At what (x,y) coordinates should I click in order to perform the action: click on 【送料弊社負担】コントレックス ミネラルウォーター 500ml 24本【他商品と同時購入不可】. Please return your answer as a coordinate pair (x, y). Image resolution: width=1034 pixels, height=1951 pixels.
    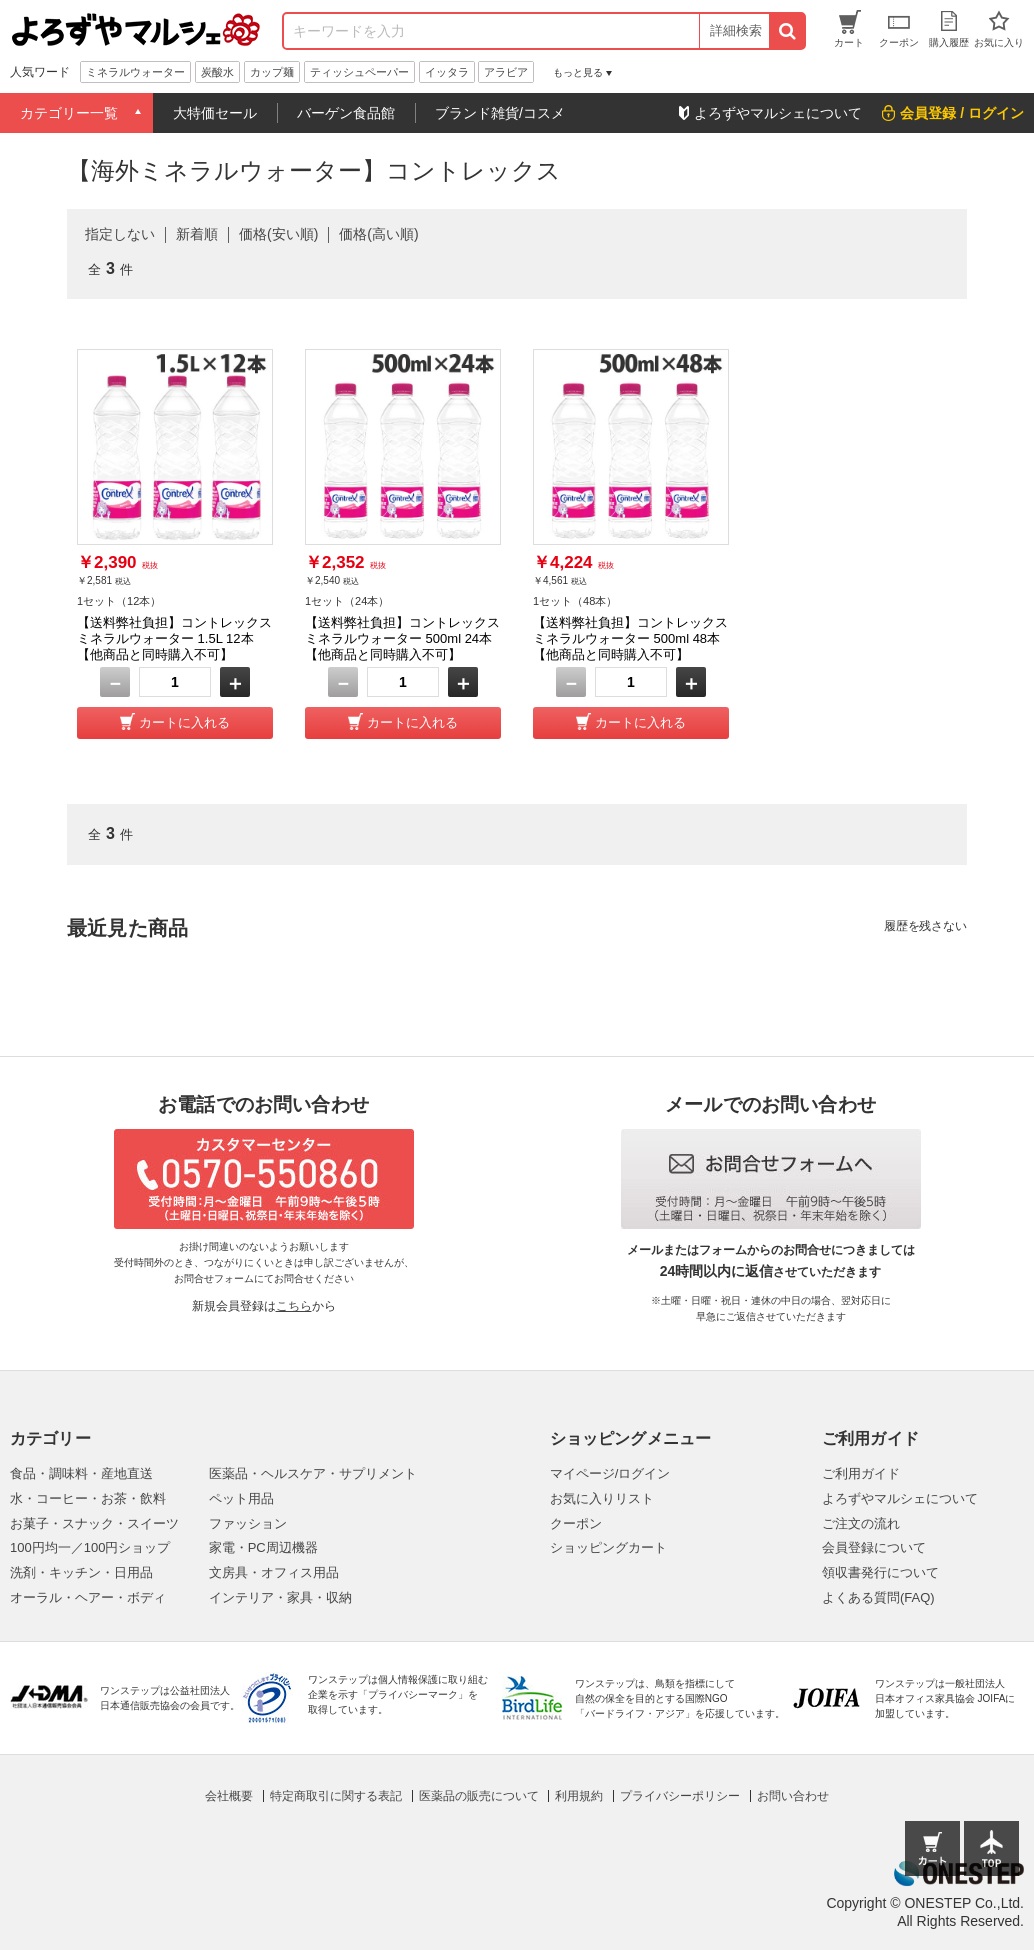
    Looking at the image, I should click on (402, 638).